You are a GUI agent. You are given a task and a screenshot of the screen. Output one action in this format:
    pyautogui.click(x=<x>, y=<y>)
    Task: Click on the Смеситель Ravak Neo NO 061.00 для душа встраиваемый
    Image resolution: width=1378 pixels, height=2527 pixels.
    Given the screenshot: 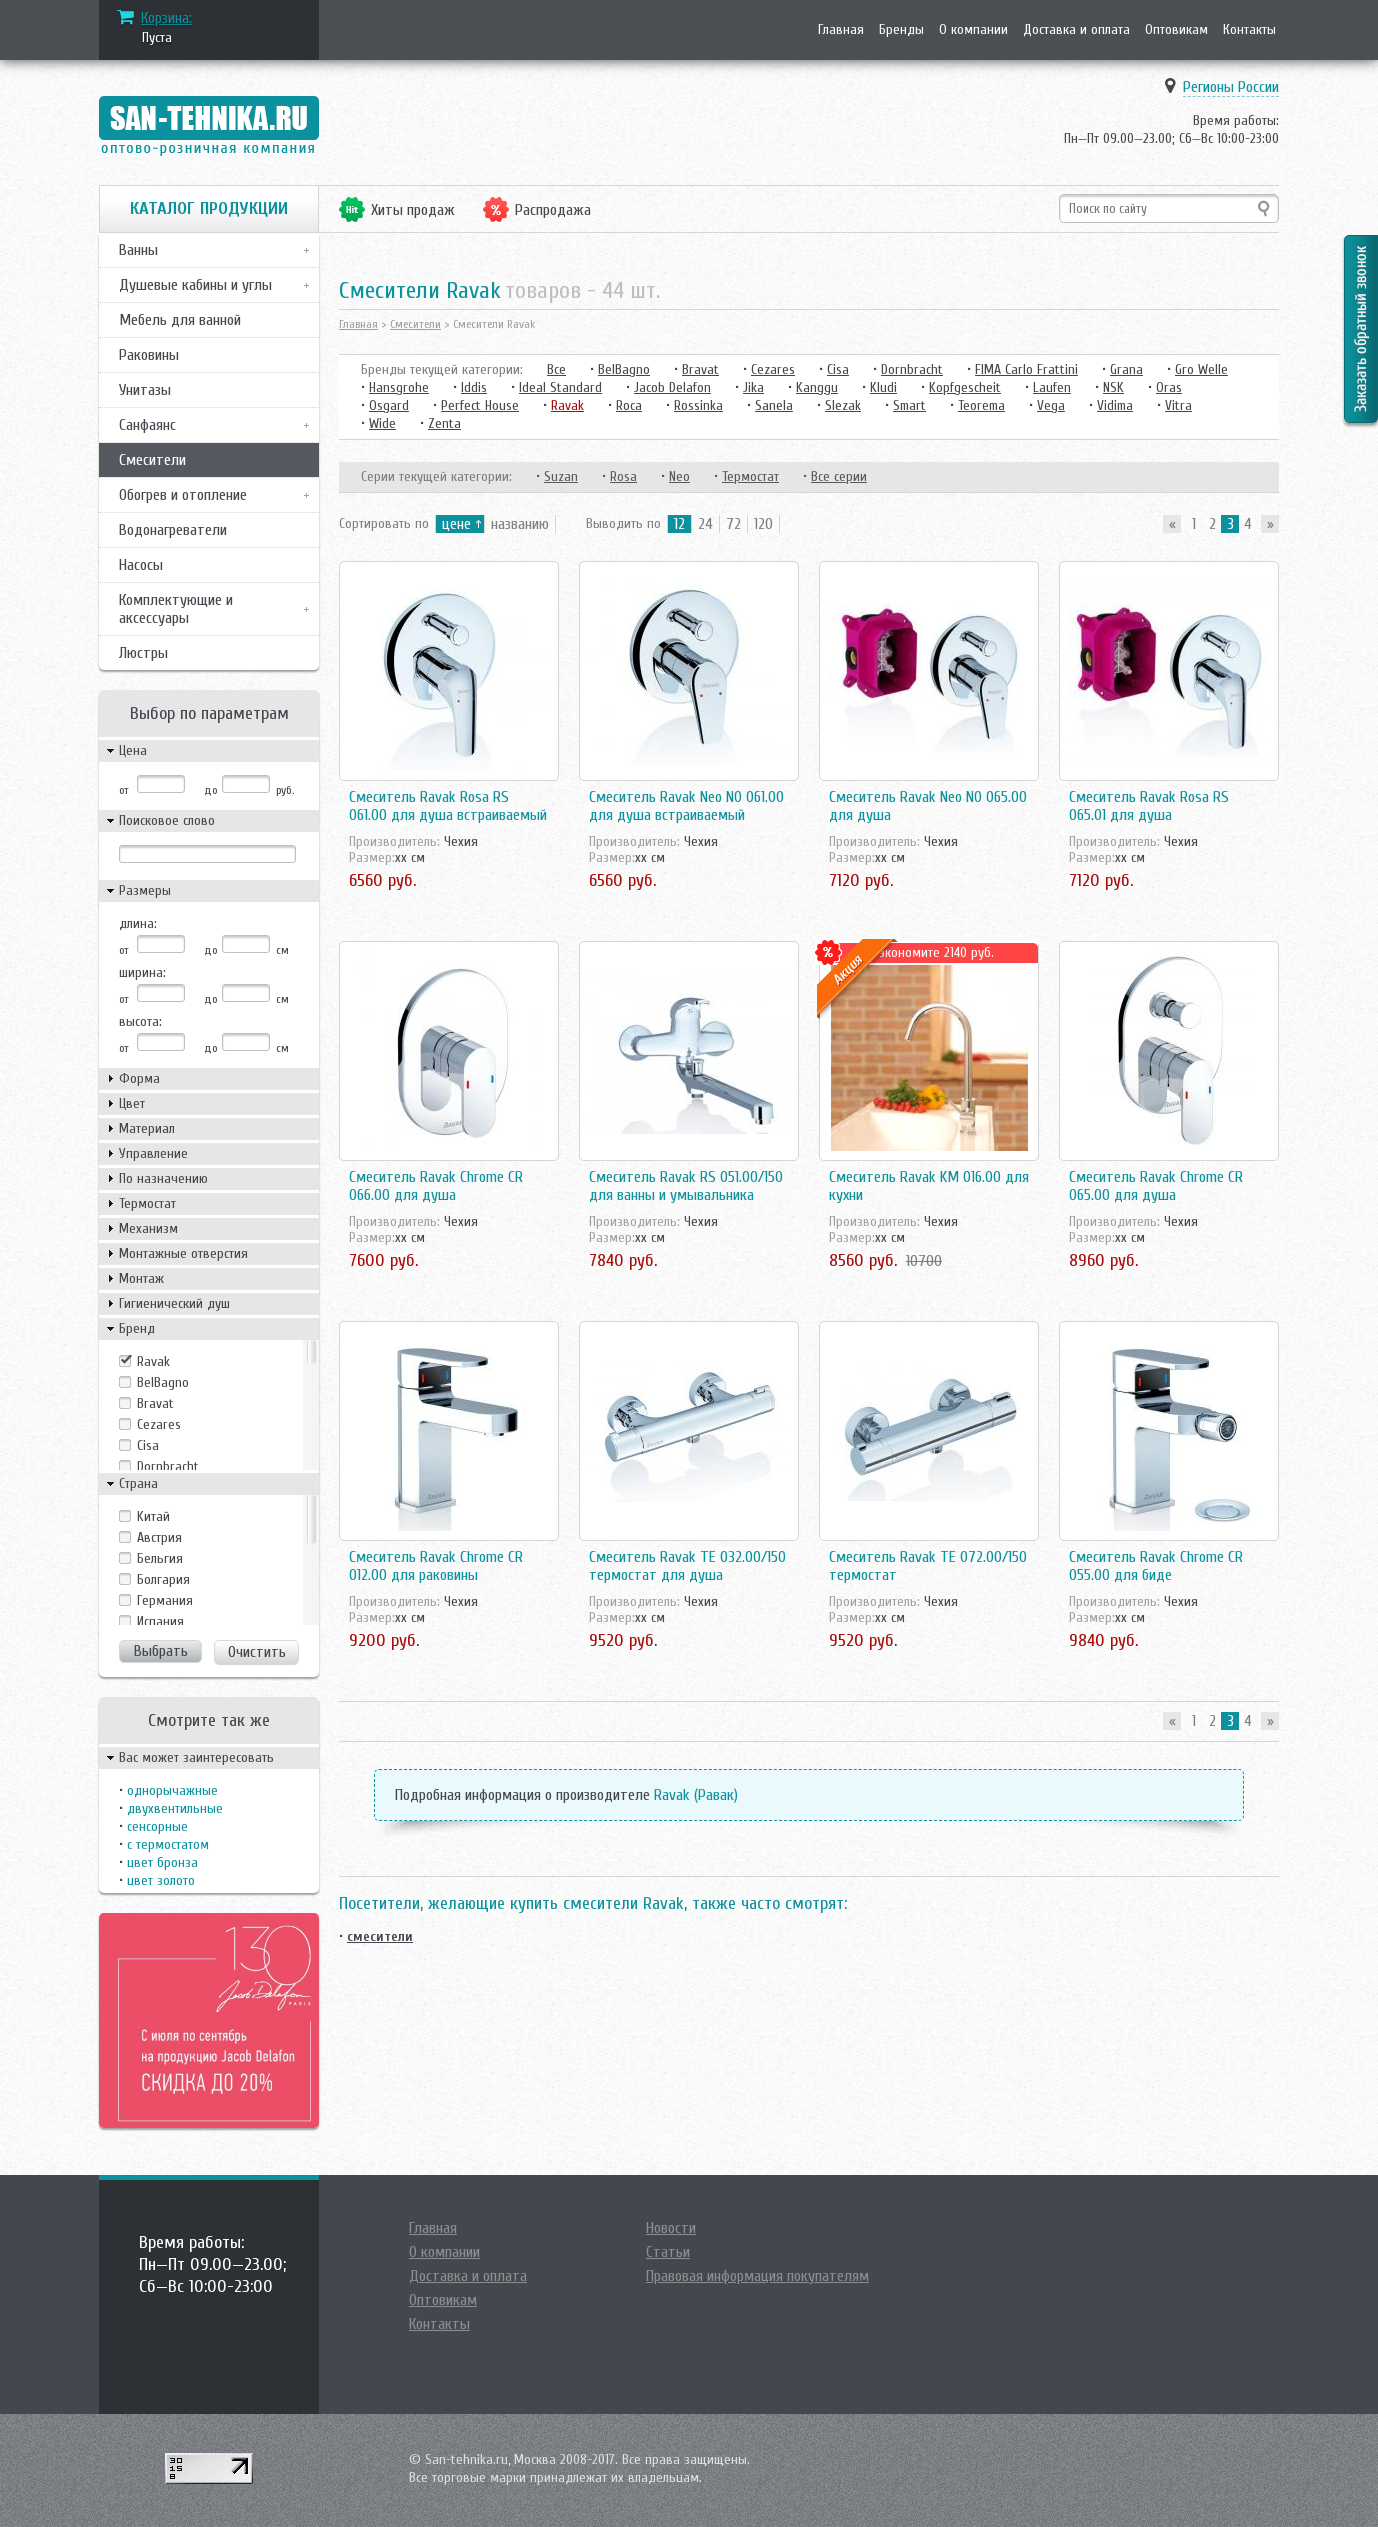 What is the action you would take?
    pyautogui.click(x=686, y=806)
    